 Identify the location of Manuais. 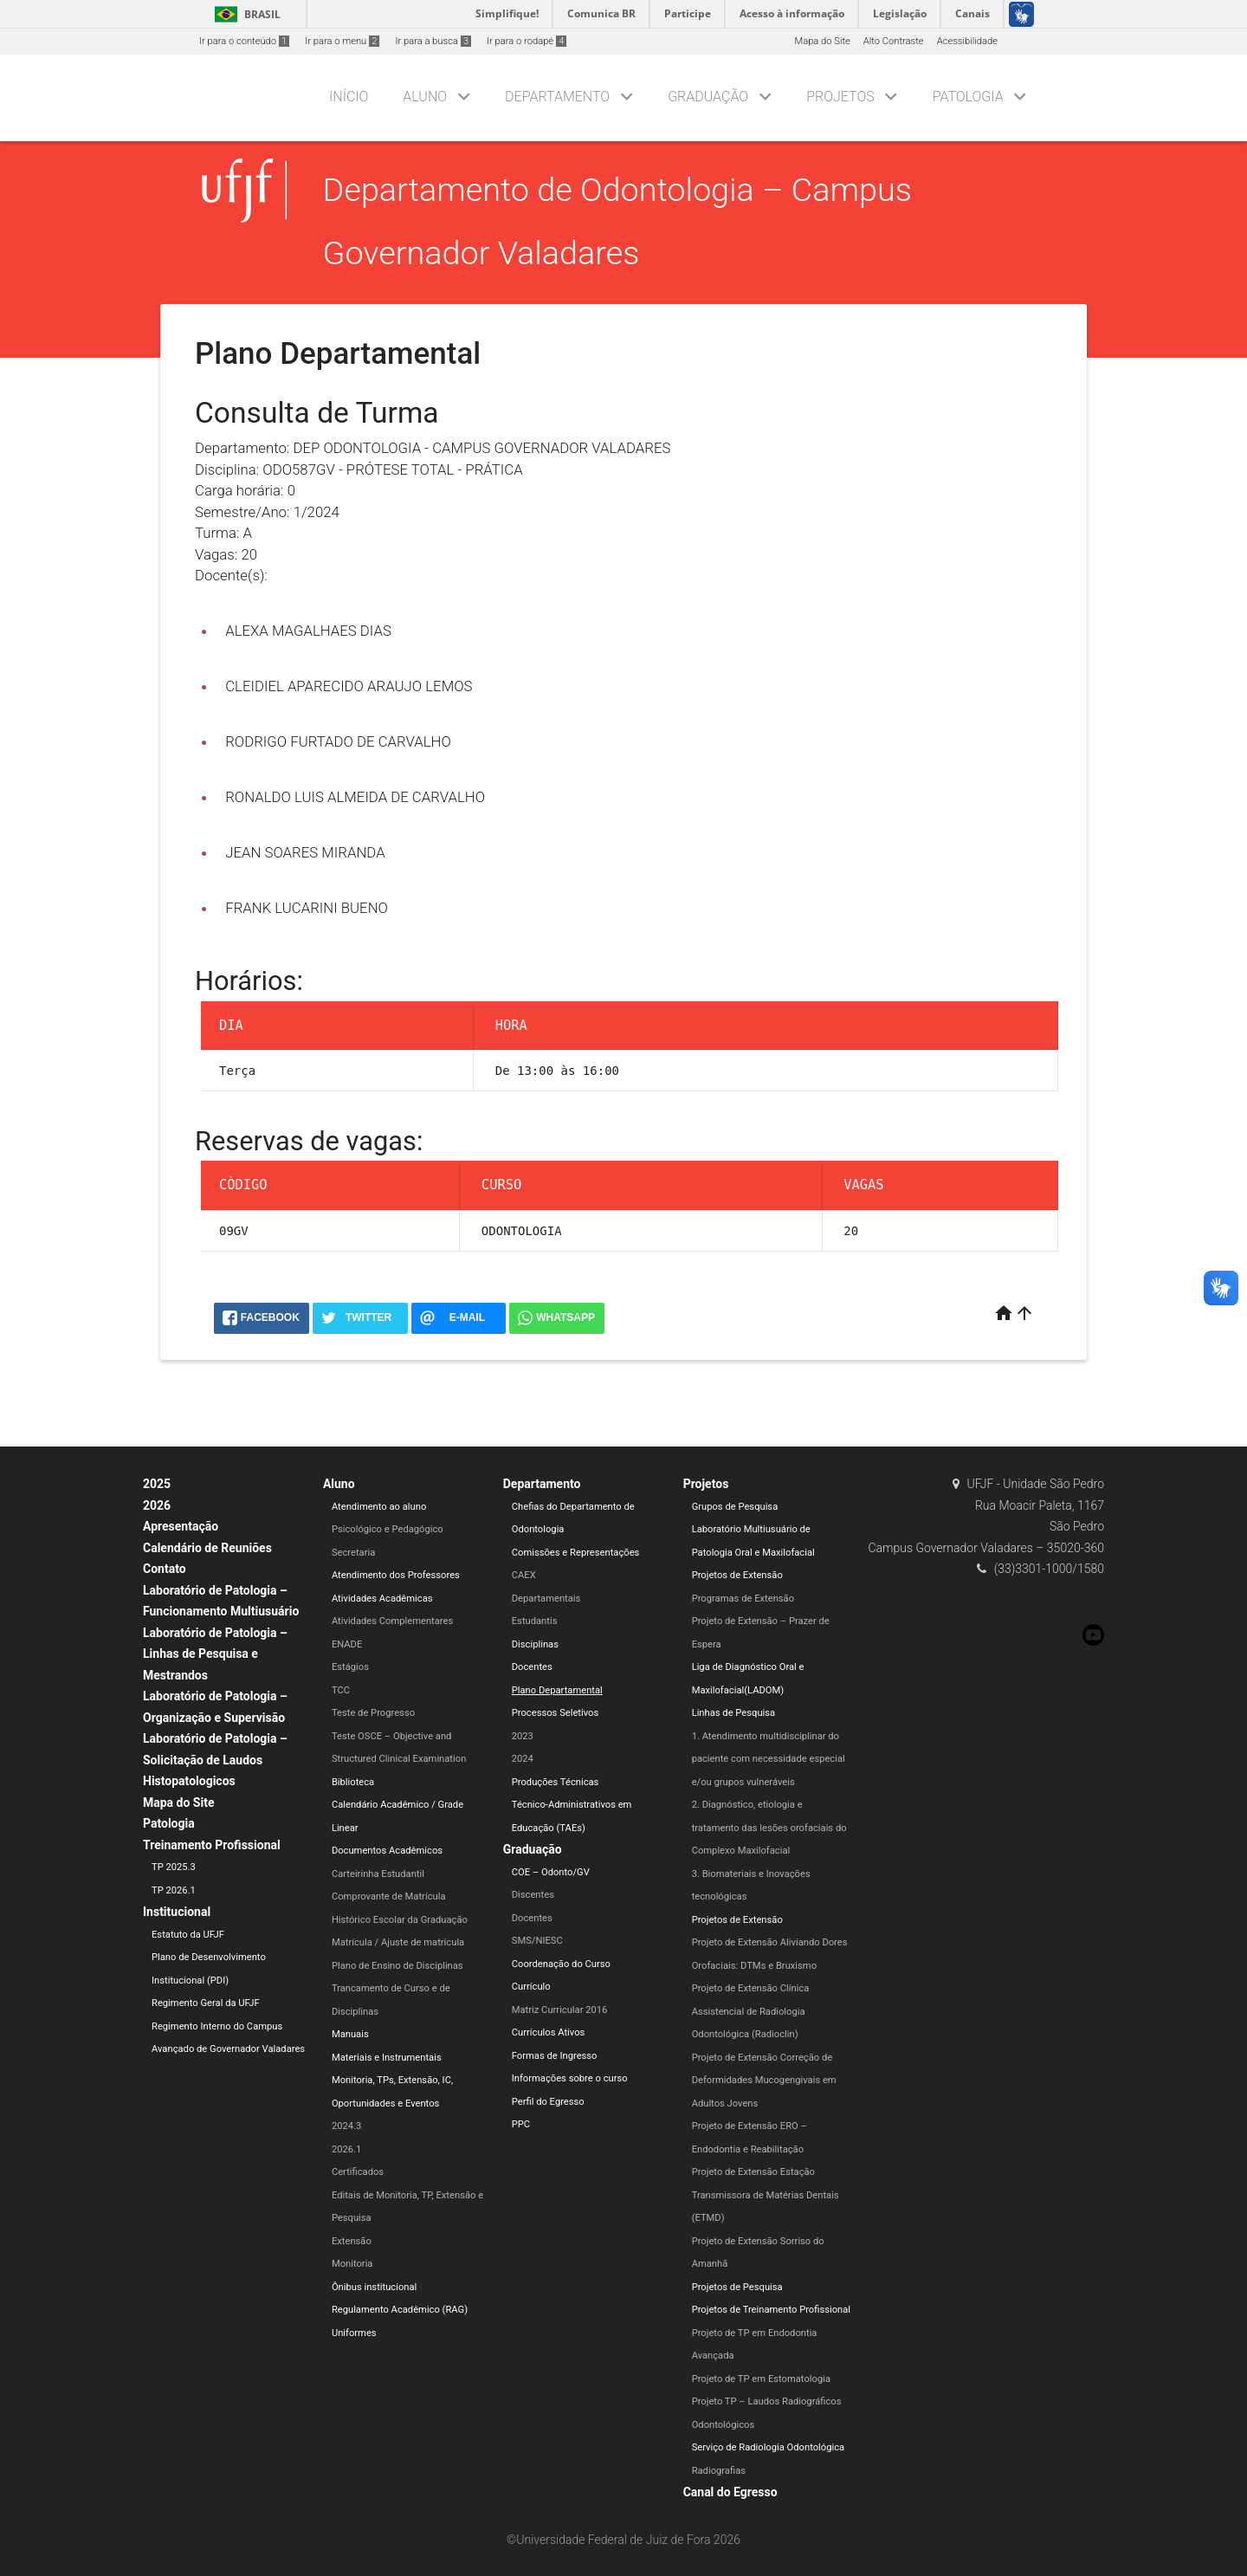
(350, 2034).